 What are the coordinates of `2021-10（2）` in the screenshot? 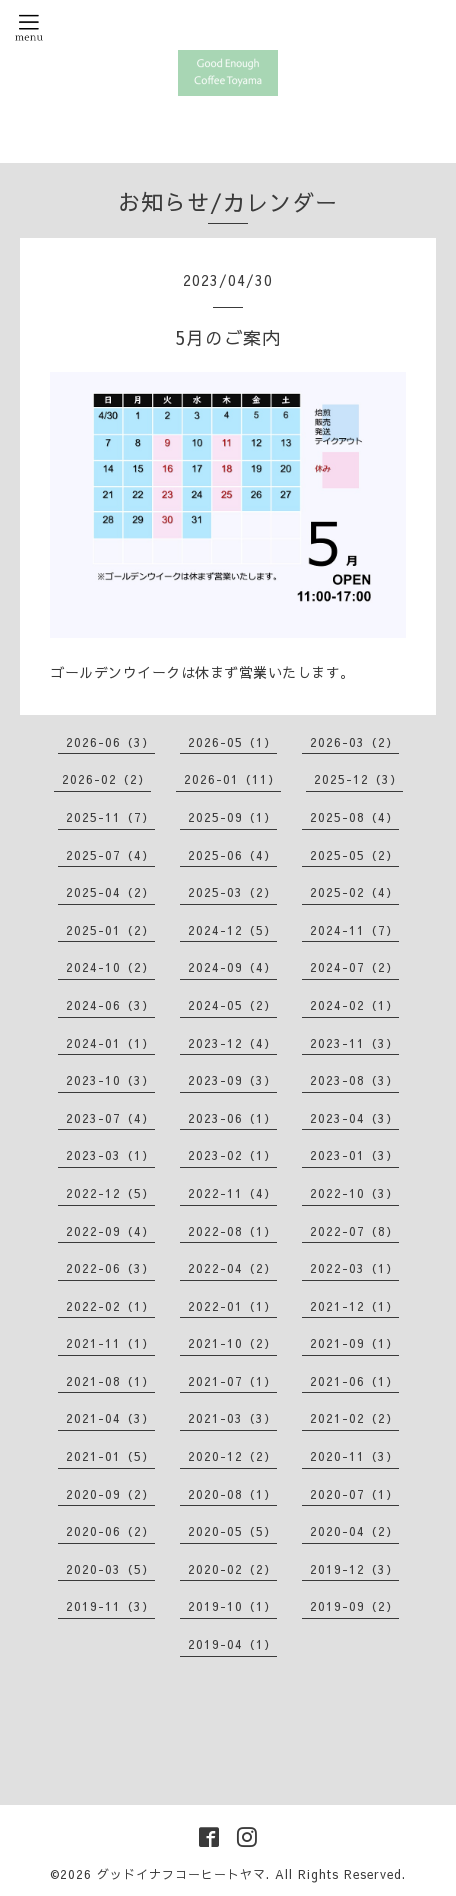 It's located at (232, 1343).